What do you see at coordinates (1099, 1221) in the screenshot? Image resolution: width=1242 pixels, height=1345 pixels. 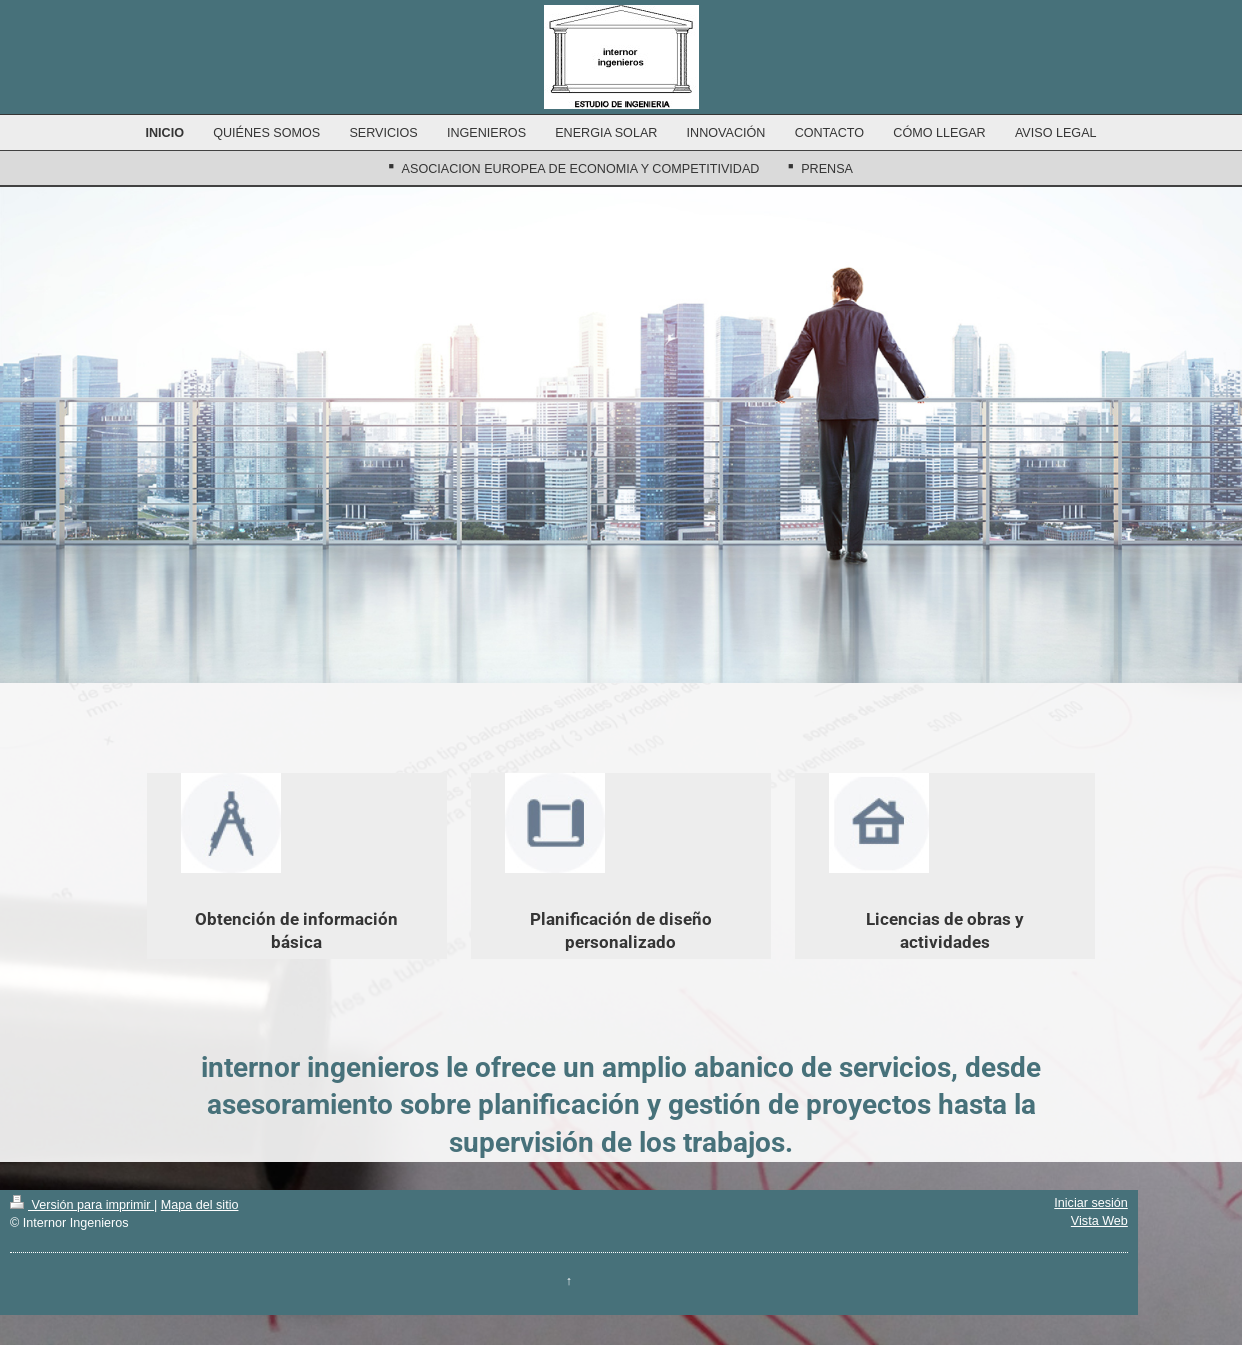 I see `Vista Web` at bounding box center [1099, 1221].